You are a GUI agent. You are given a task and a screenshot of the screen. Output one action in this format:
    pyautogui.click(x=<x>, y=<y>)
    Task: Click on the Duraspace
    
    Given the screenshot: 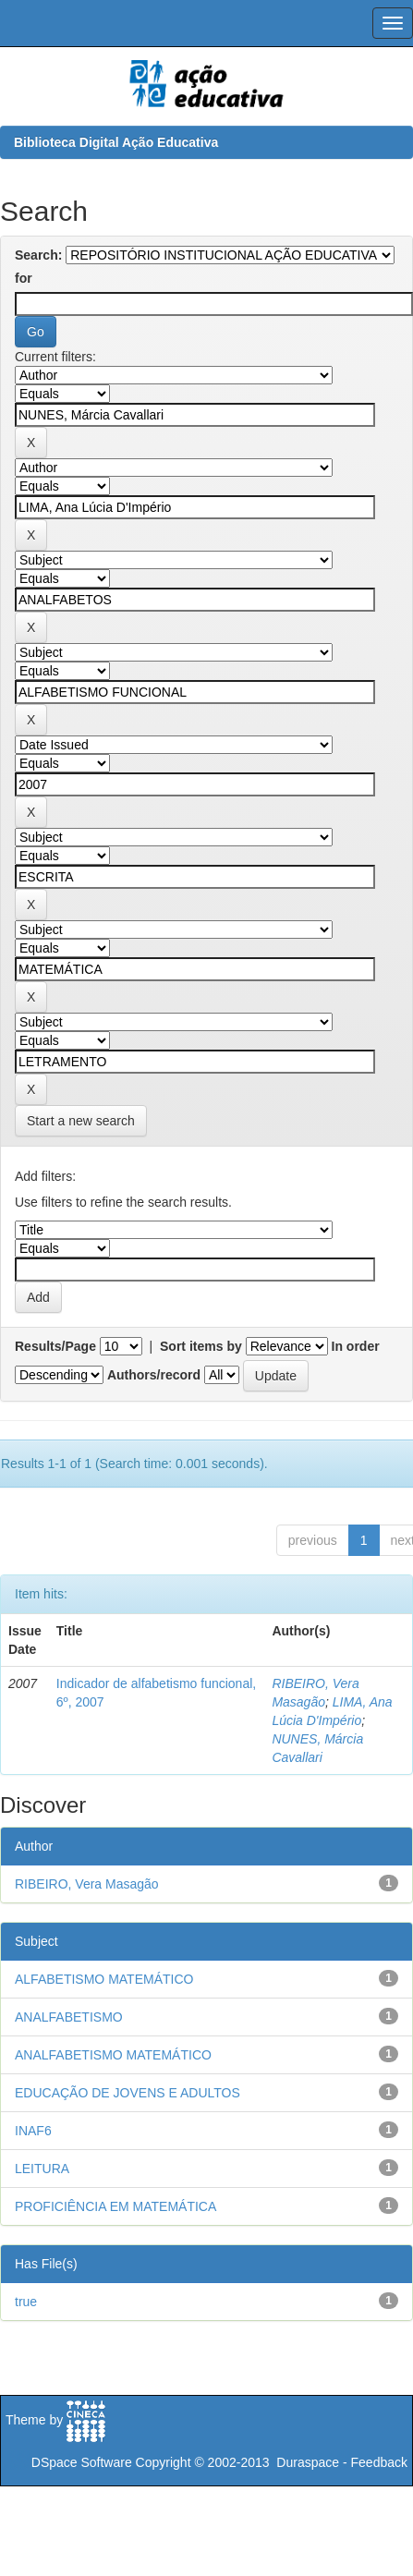 What is the action you would take?
    pyautogui.click(x=307, y=2462)
    